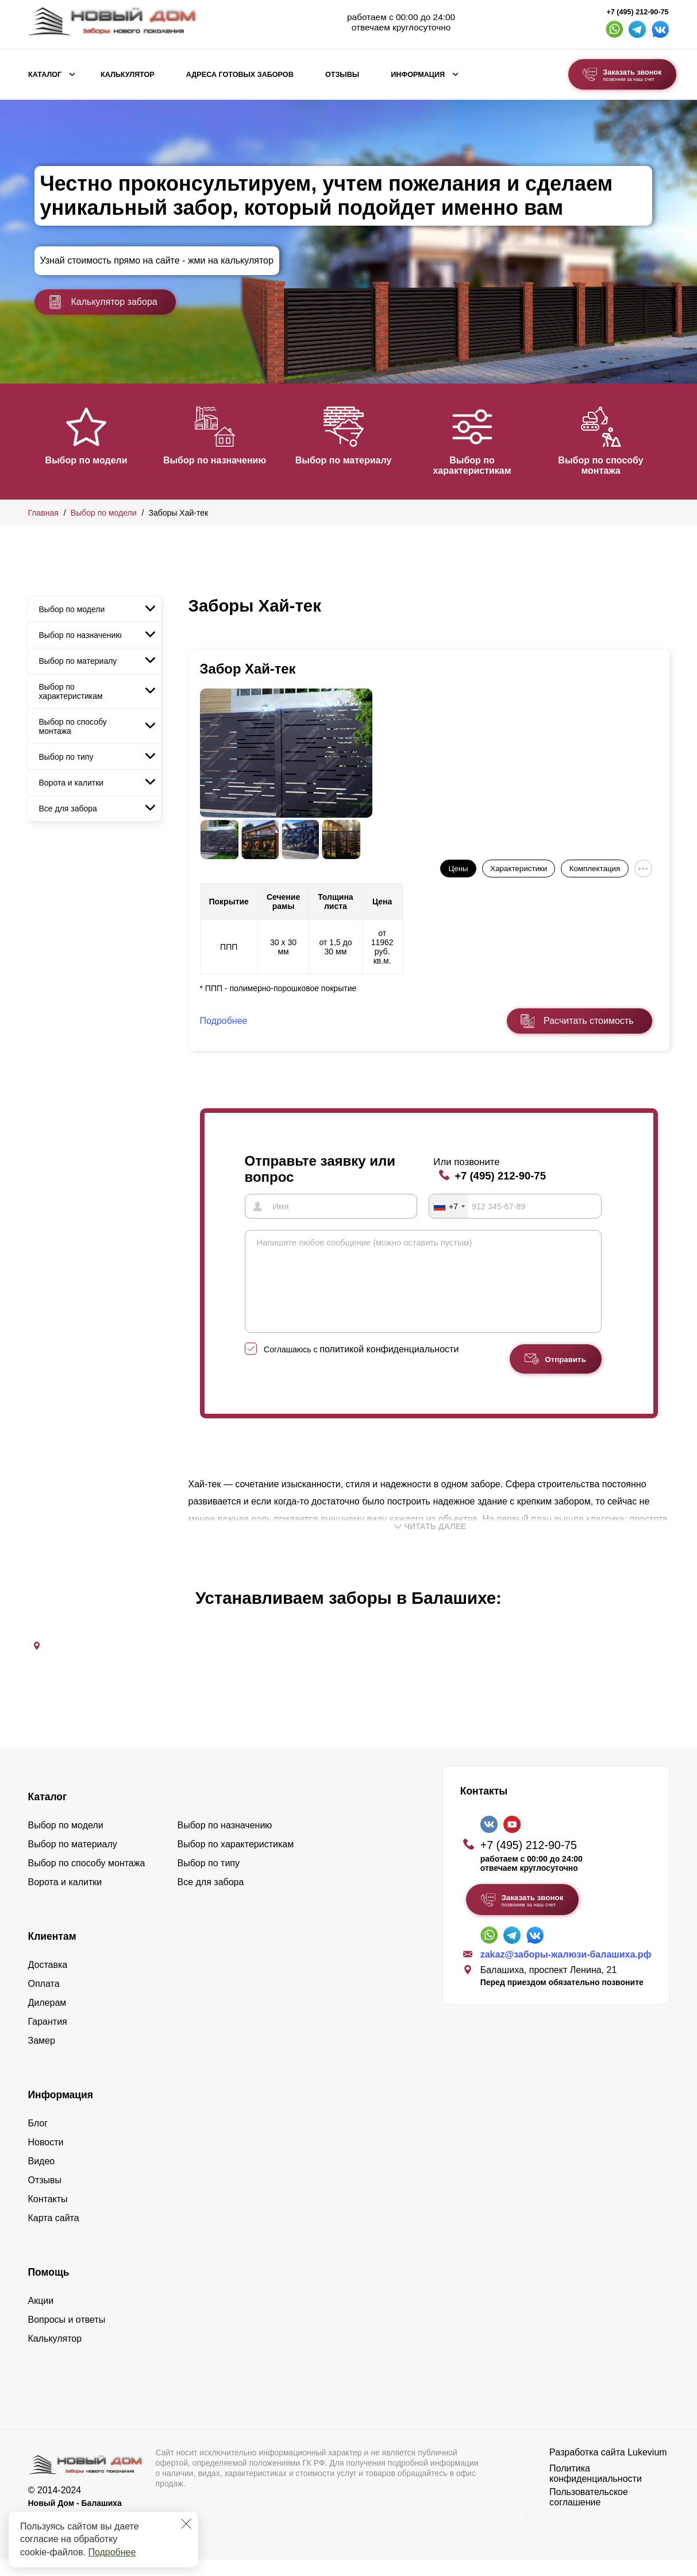 Image resolution: width=697 pixels, height=2576 pixels. I want to click on Ворота и калитки, so click(71, 782).